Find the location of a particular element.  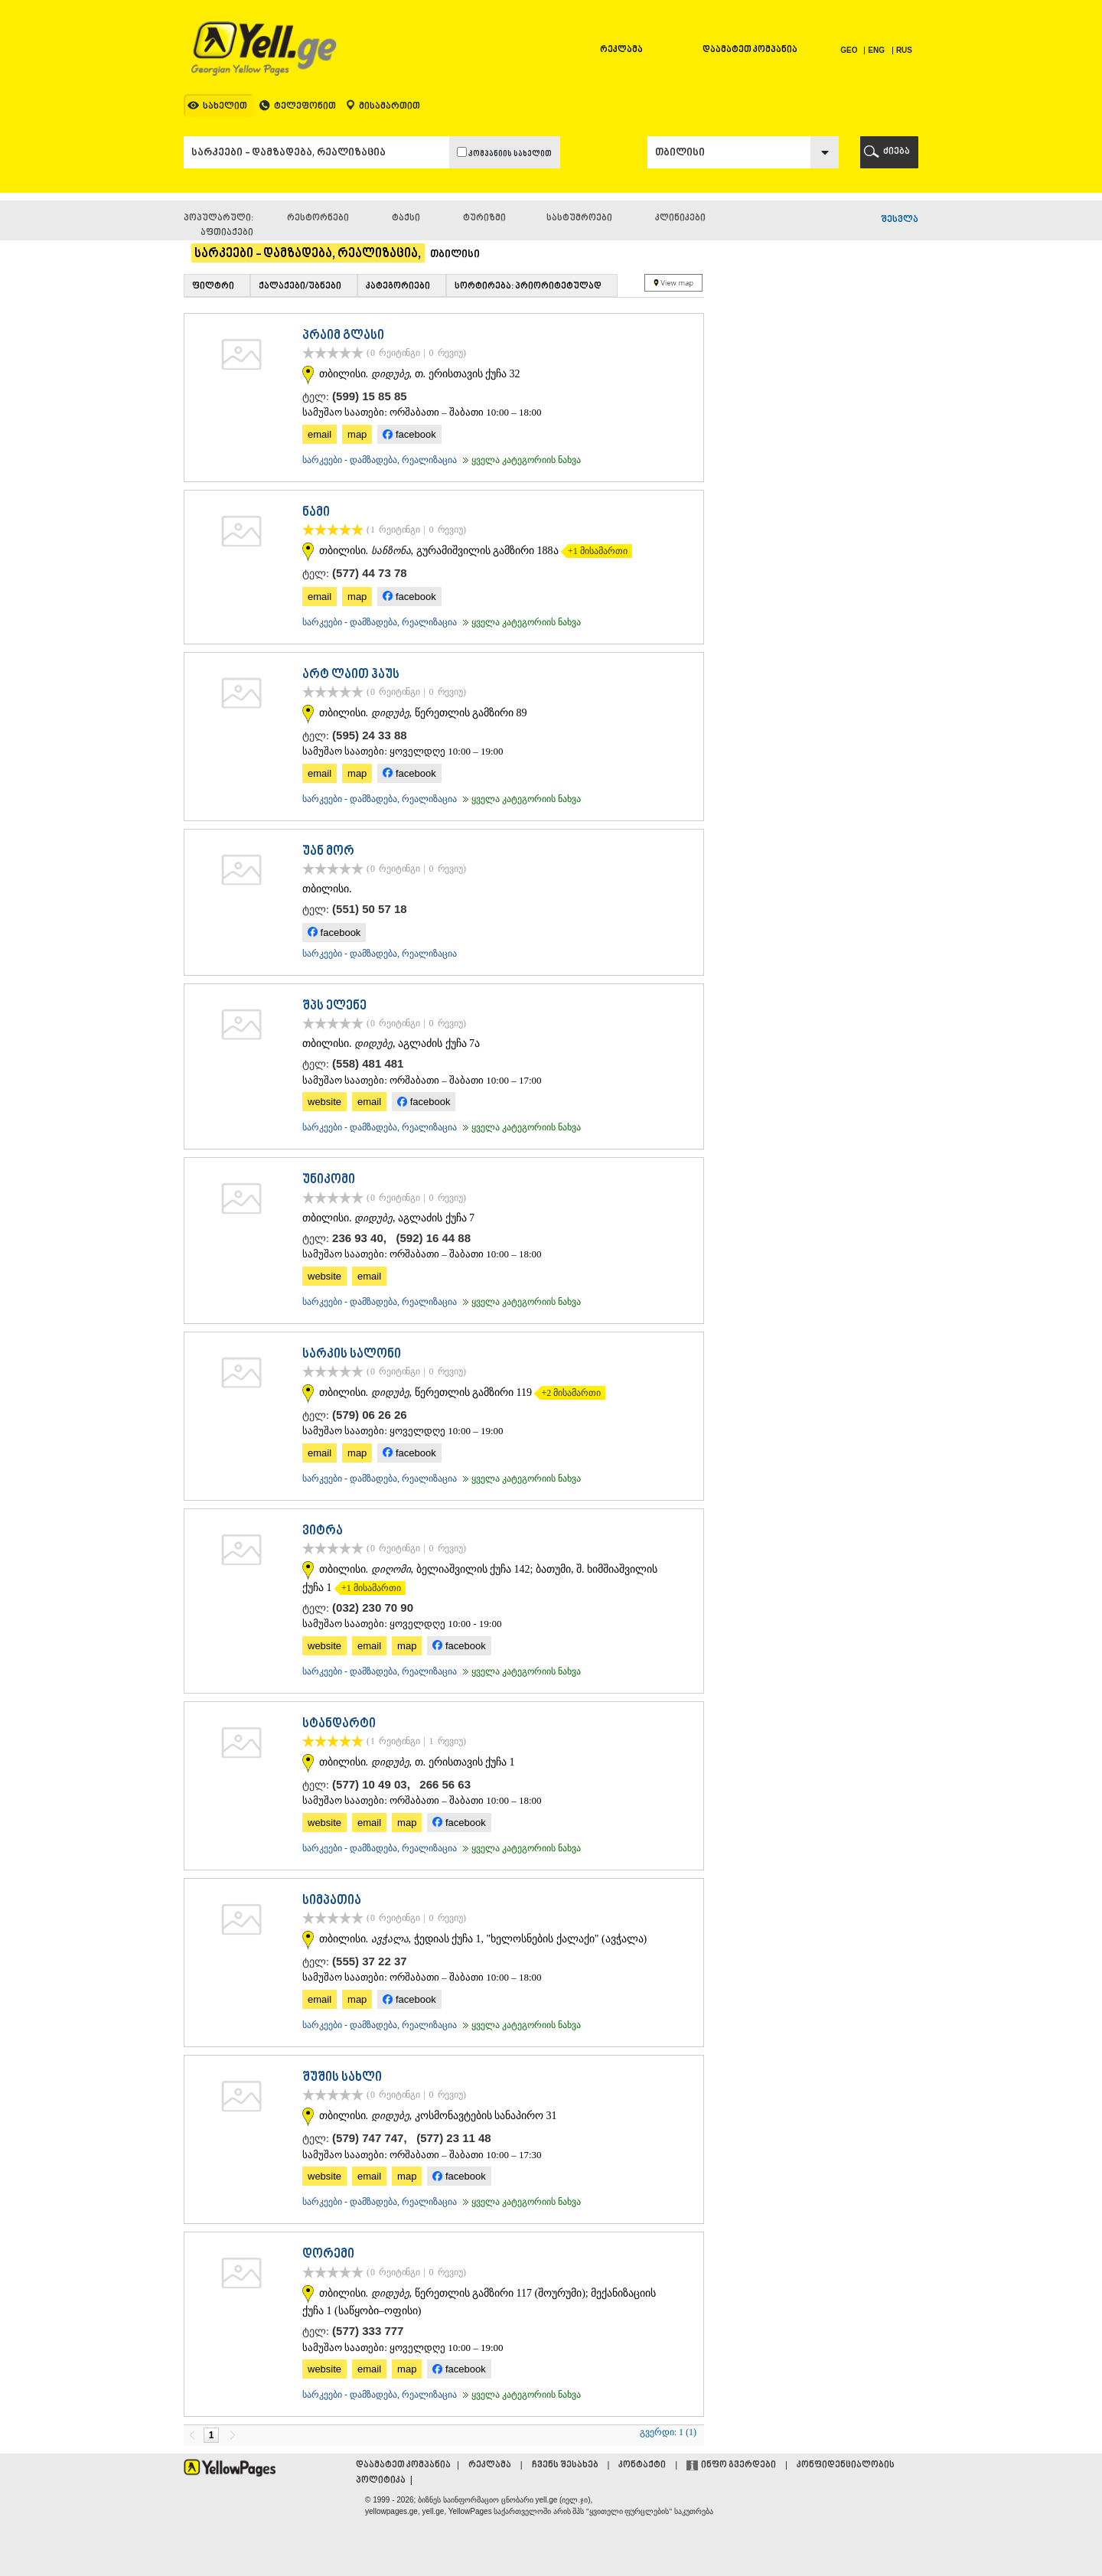

facebook is located at coordinates (409, 434).